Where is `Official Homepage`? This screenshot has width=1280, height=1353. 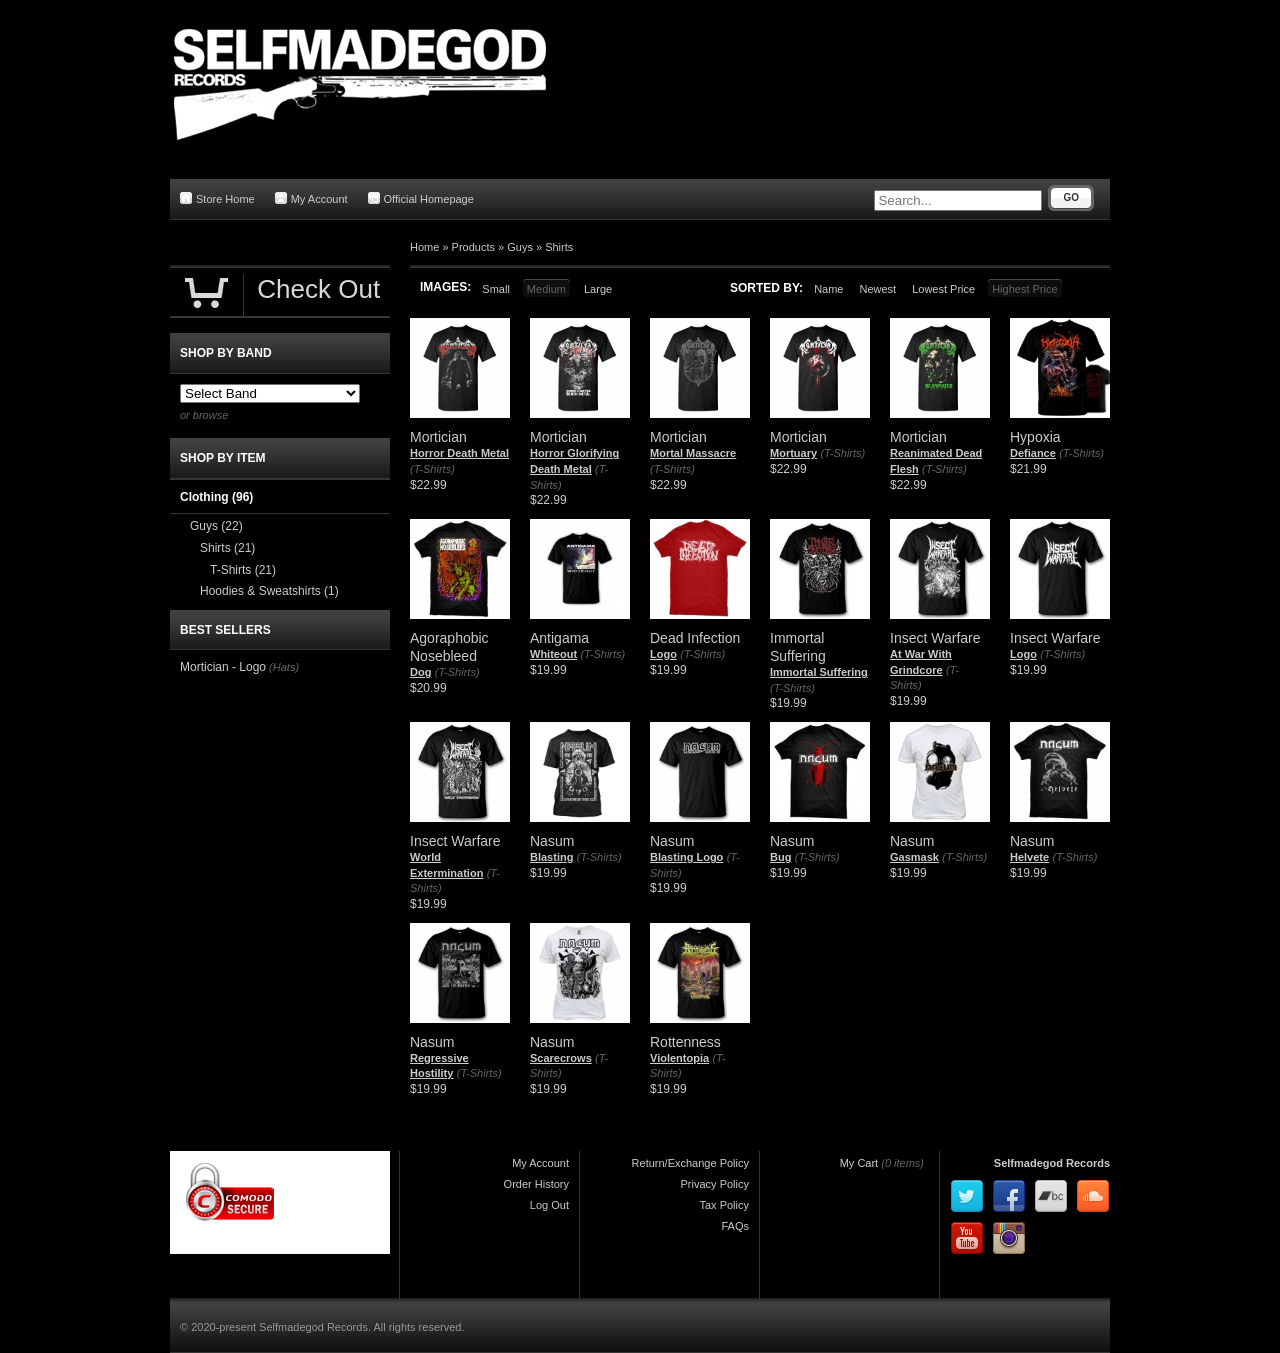
Official Homepage is located at coordinates (421, 198).